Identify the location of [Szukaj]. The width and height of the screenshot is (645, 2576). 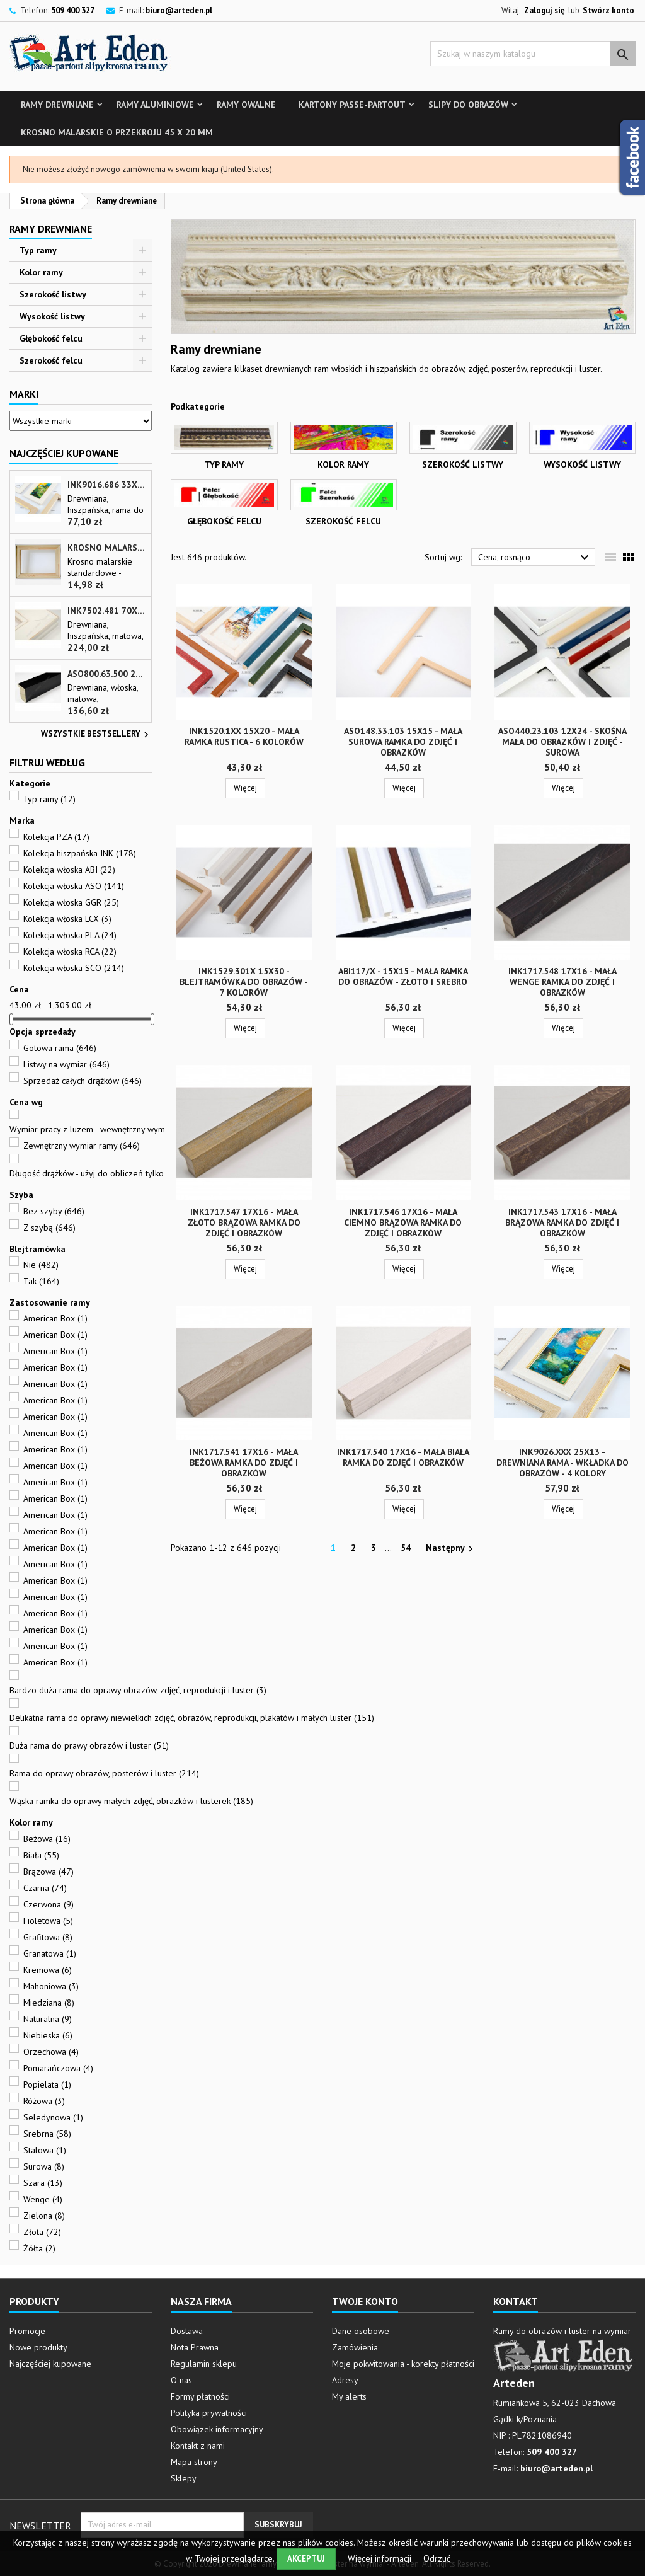
(533, 53).